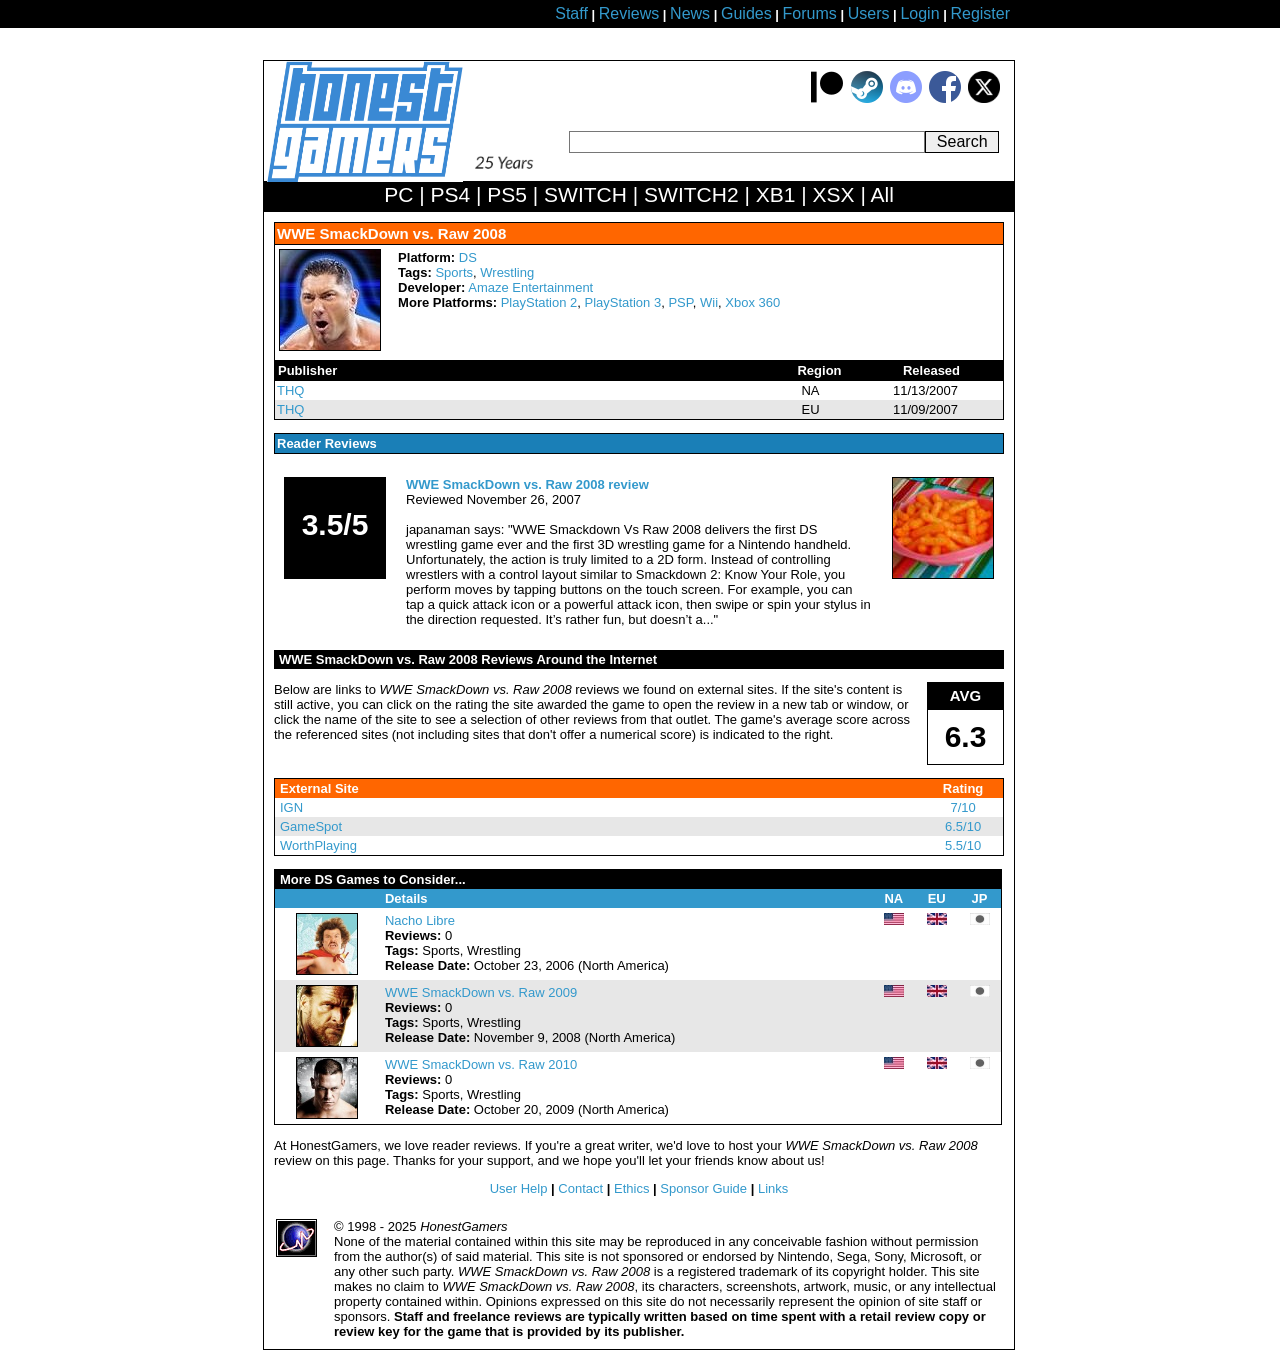 This screenshot has width=1280, height=1350. I want to click on Amaze Entertainment, so click(530, 287).